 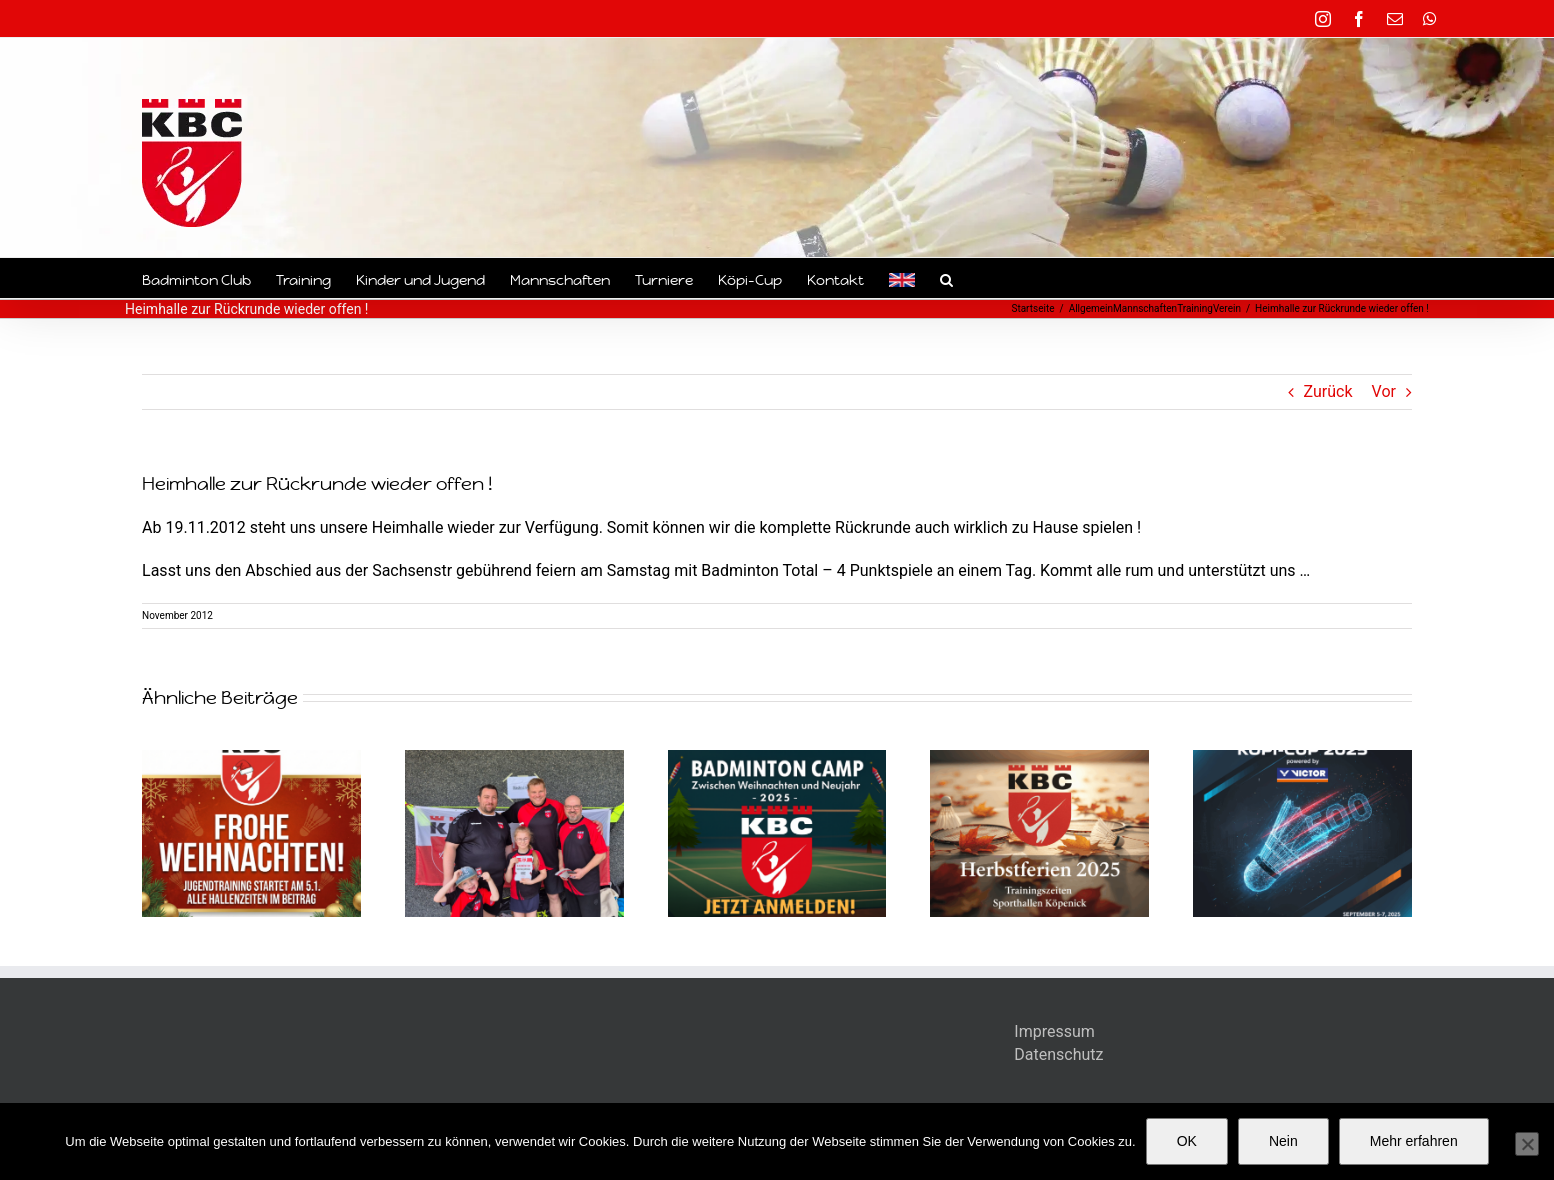 I want to click on Zurück, so click(x=1328, y=391).